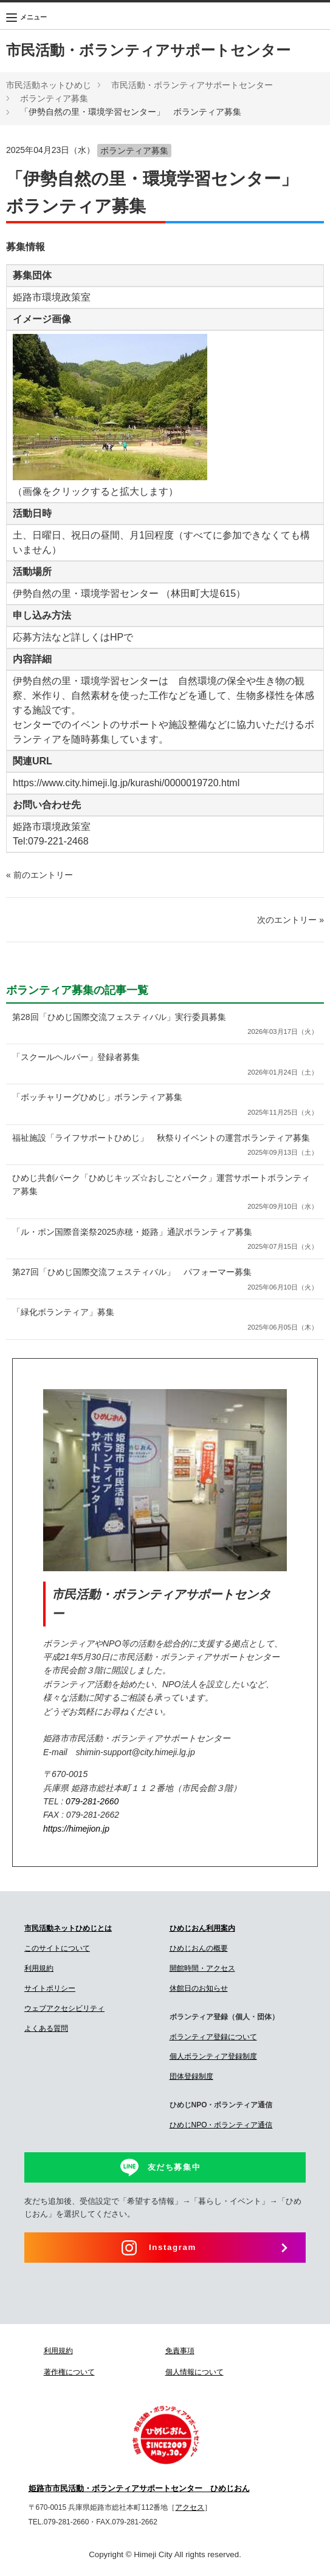  What do you see at coordinates (68, 1928) in the screenshot?
I see `市民活動ネットひめじとは` at bounding box center [68, 1928].